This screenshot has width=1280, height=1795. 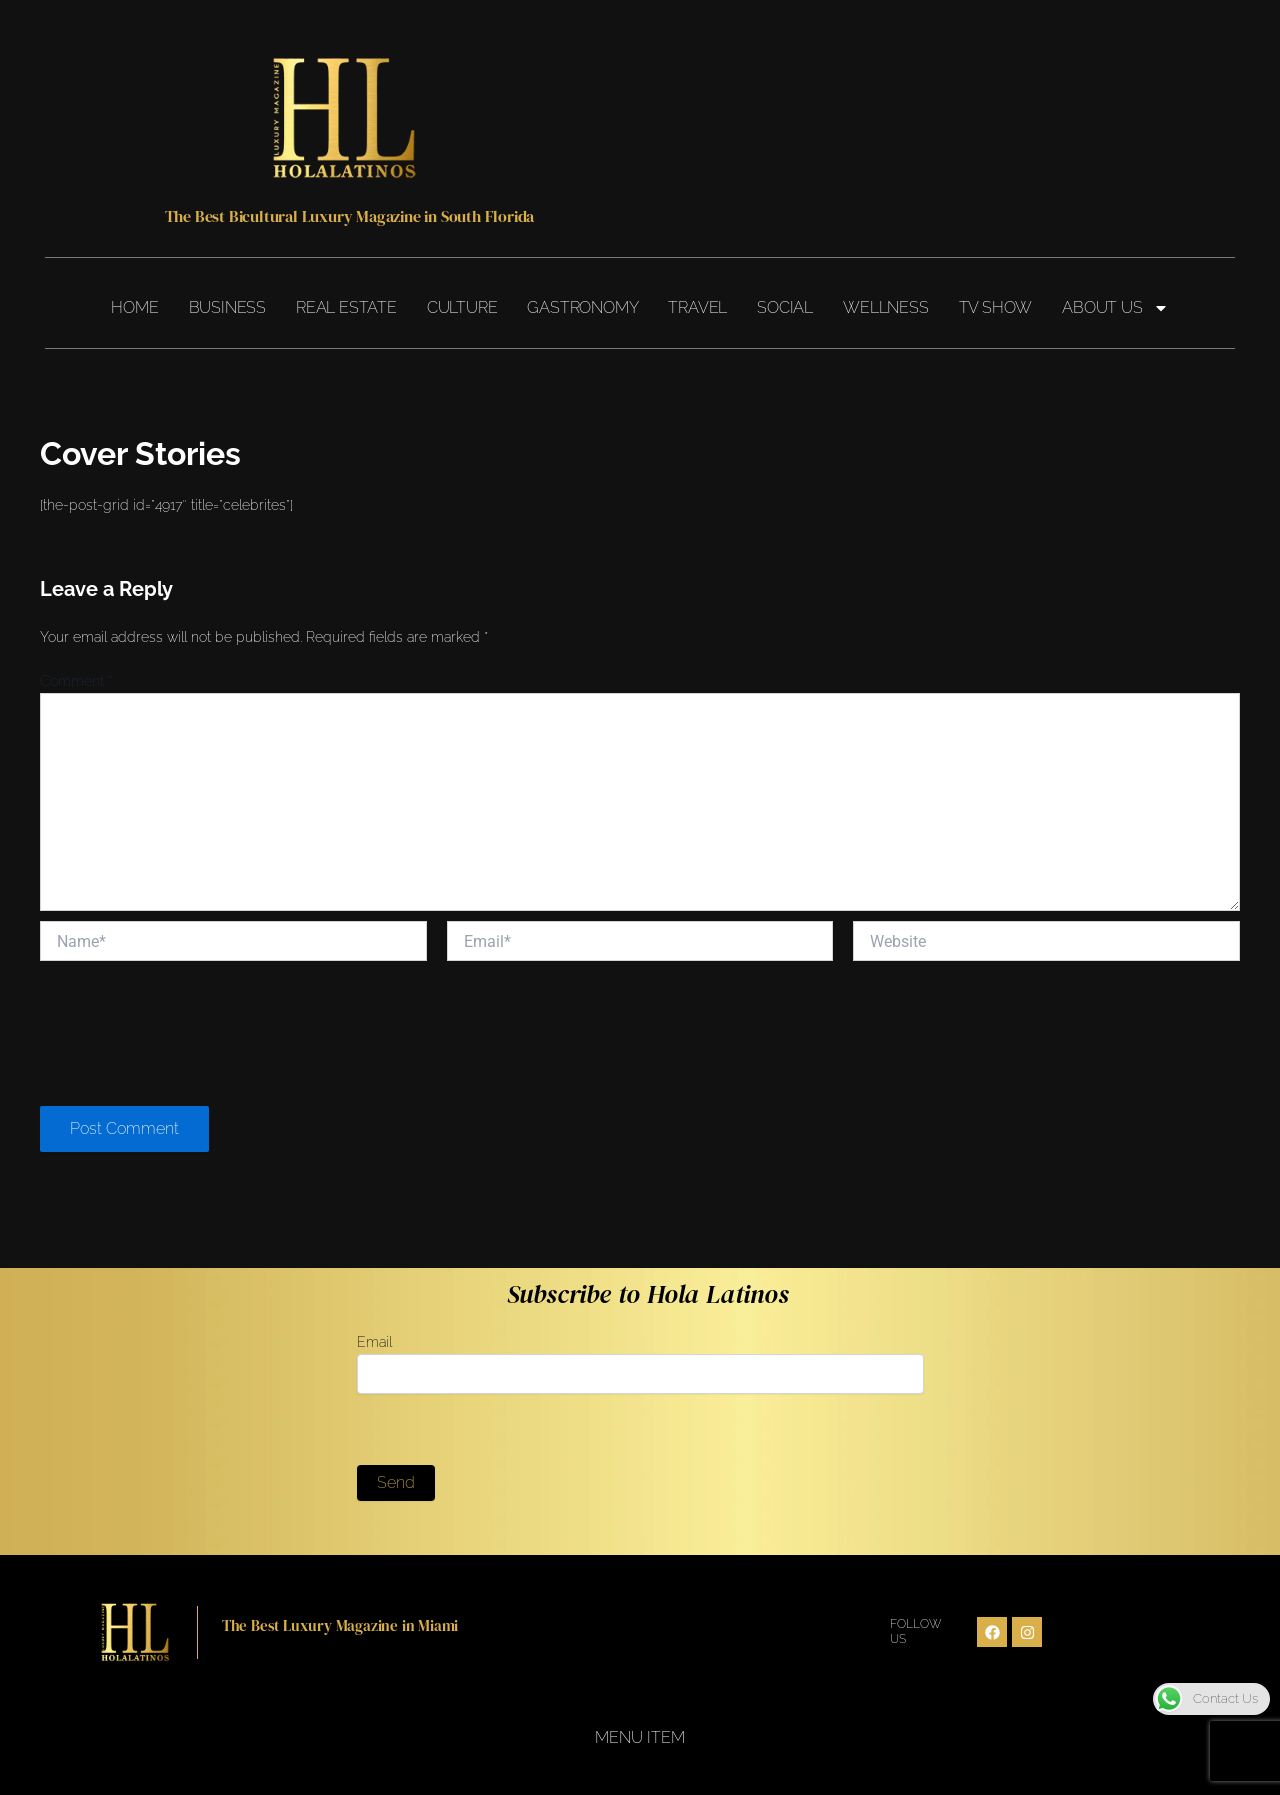 I want to click on Culture, so click(x=462, y=307).